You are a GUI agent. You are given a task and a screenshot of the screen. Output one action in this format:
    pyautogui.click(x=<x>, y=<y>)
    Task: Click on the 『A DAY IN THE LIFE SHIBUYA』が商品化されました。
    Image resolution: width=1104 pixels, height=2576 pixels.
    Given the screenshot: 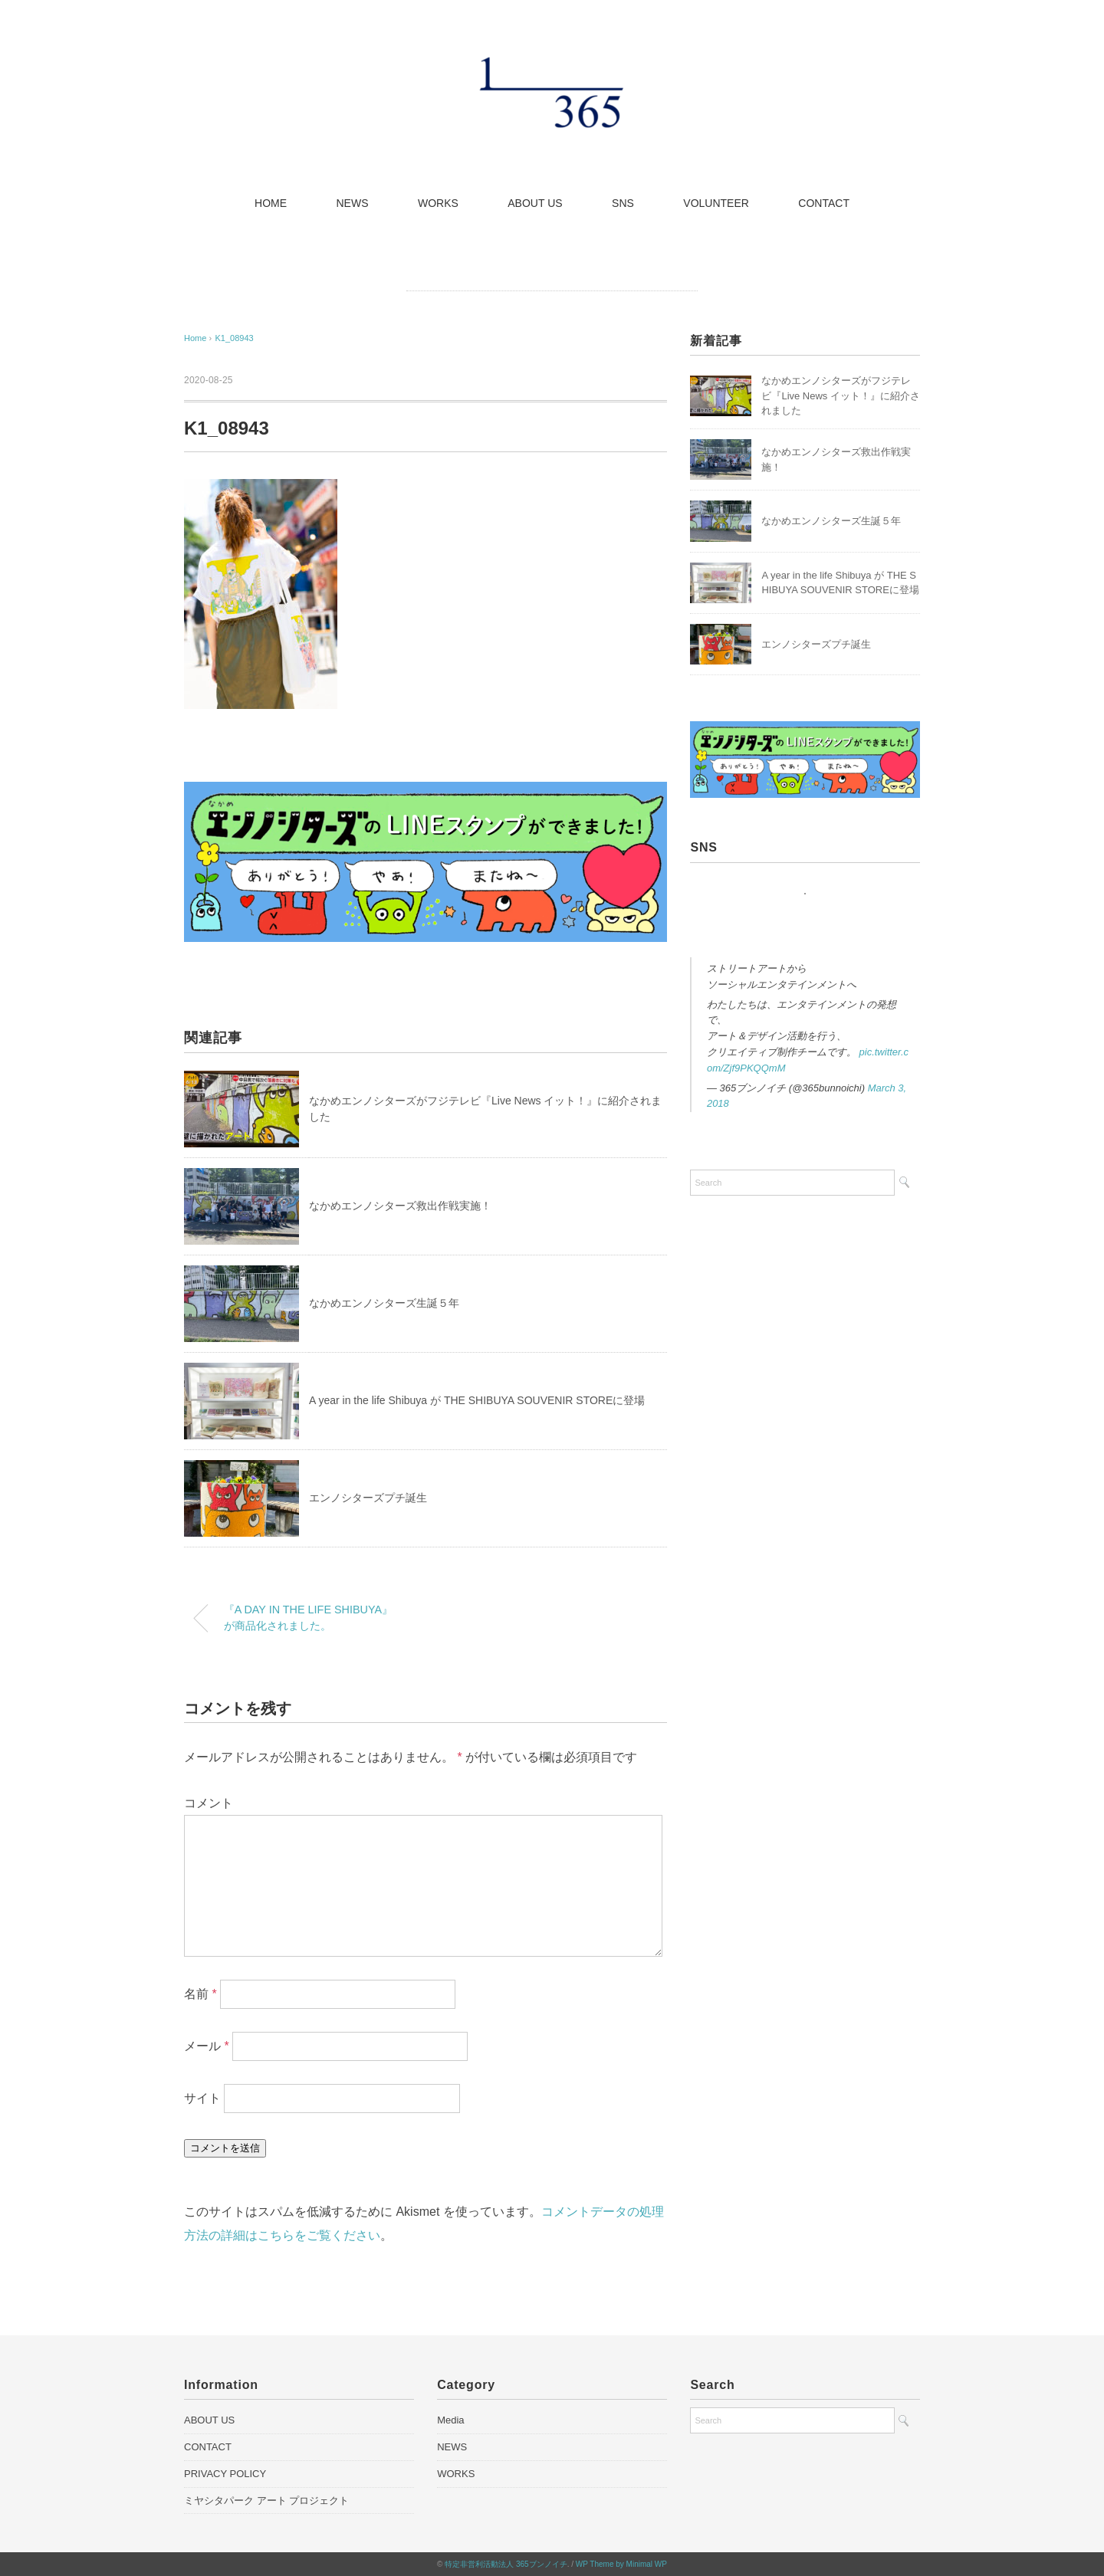 What is the action you would take?
    pyautogui.click(x=308, y=1618)
    